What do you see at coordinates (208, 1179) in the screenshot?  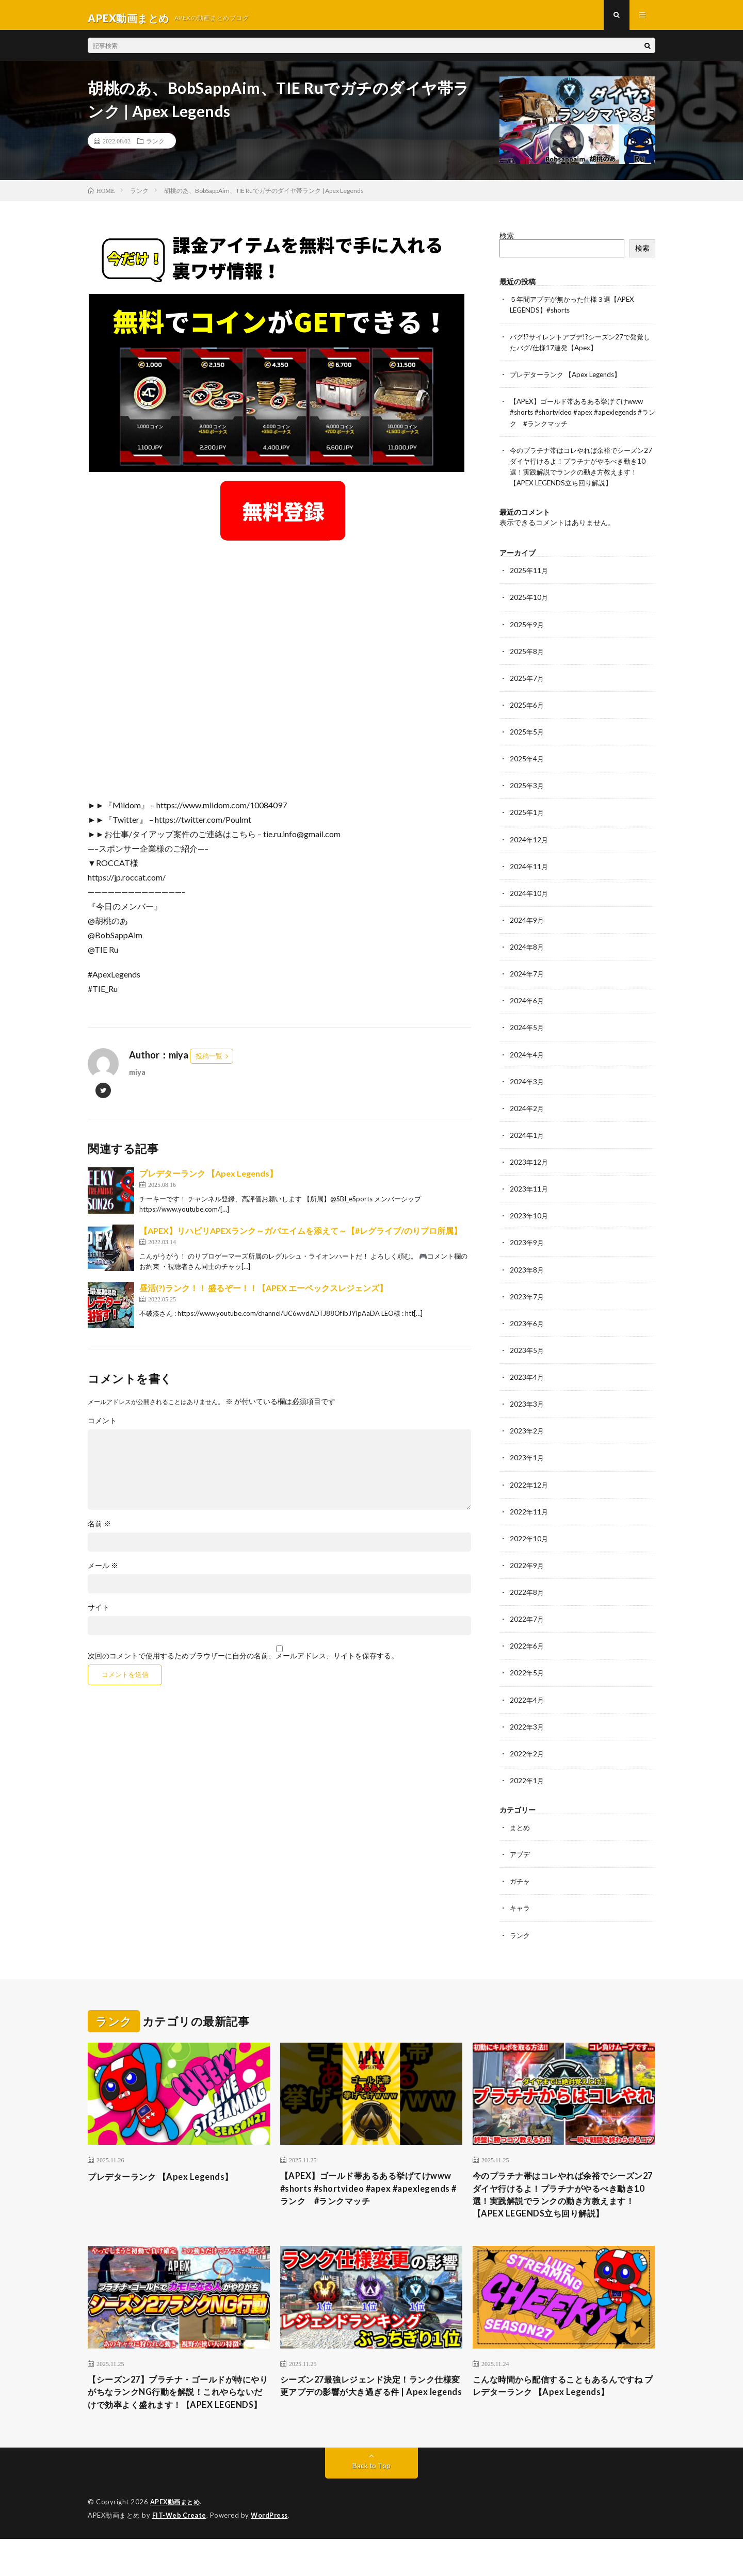 I see `プレデターランク 【Apex Legends】` at bounding box center [208, 1179].